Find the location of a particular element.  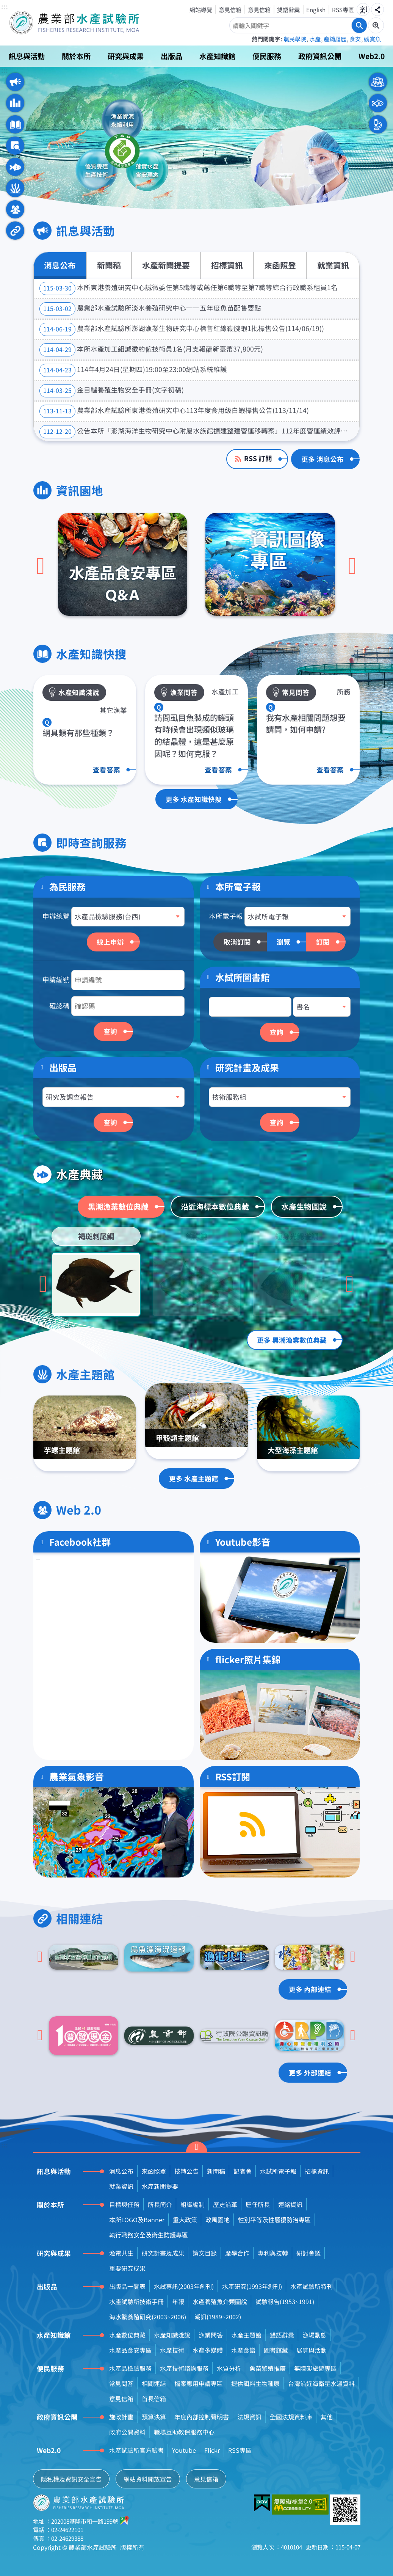

申辦總覽 is located at coordinates (56, 916).